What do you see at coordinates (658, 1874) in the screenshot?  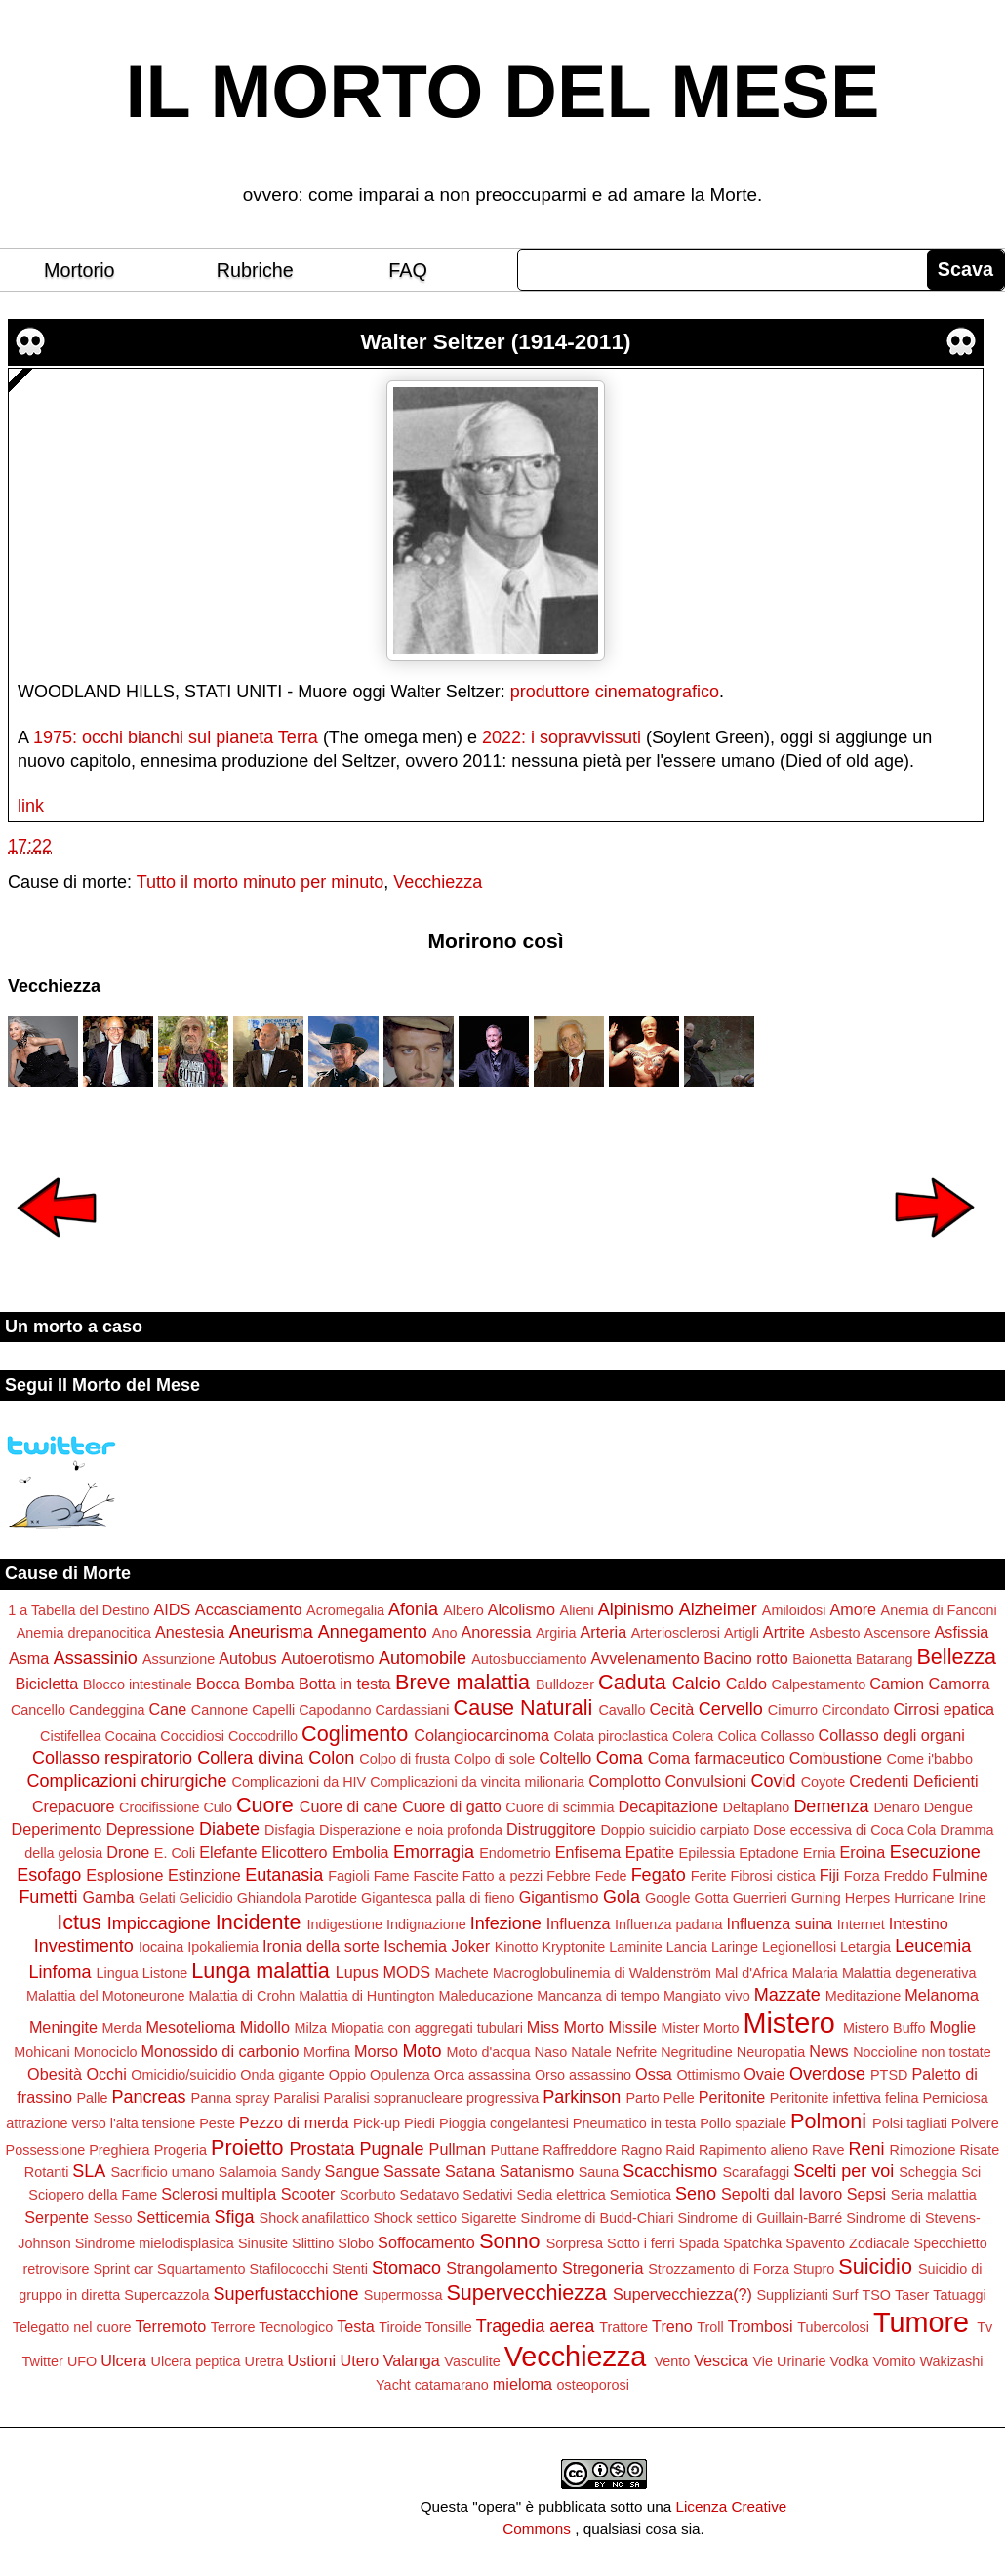 I see `Fegato` at bounding box center [658, 1874].